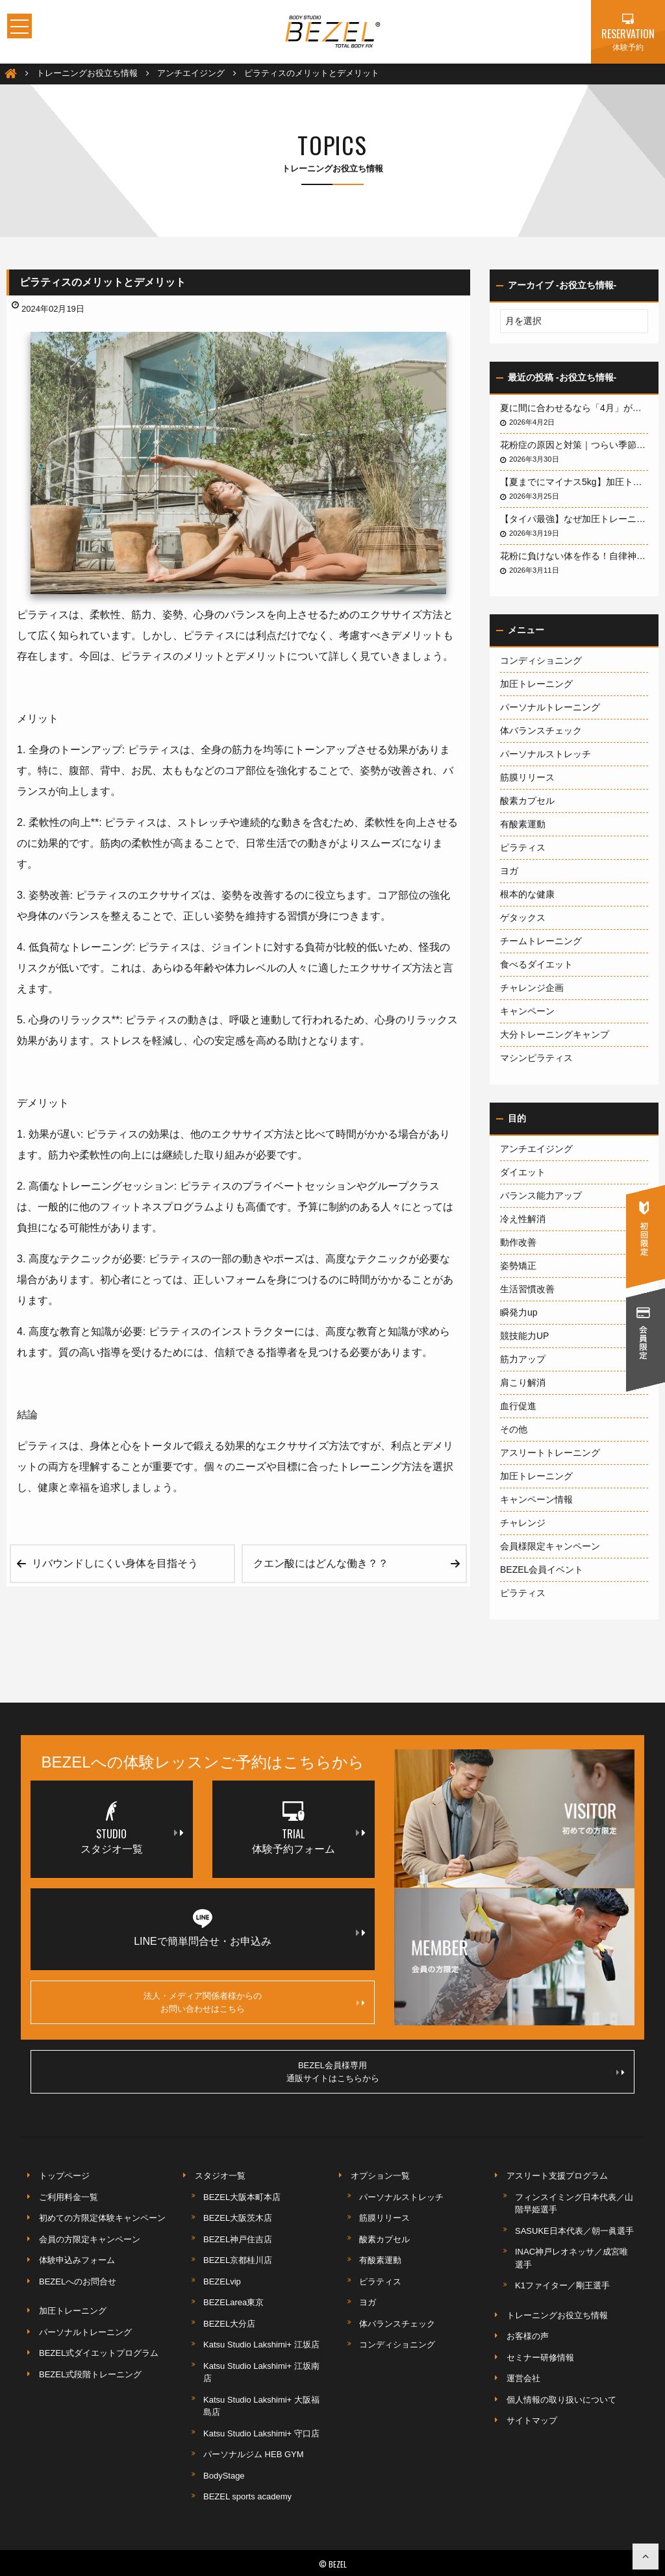  What do you see at coordinates (455, 2071) in the screenshot?
I see `BEZEL会員様専用通販サイトはこちらから` at bounding box center [455, 2071].